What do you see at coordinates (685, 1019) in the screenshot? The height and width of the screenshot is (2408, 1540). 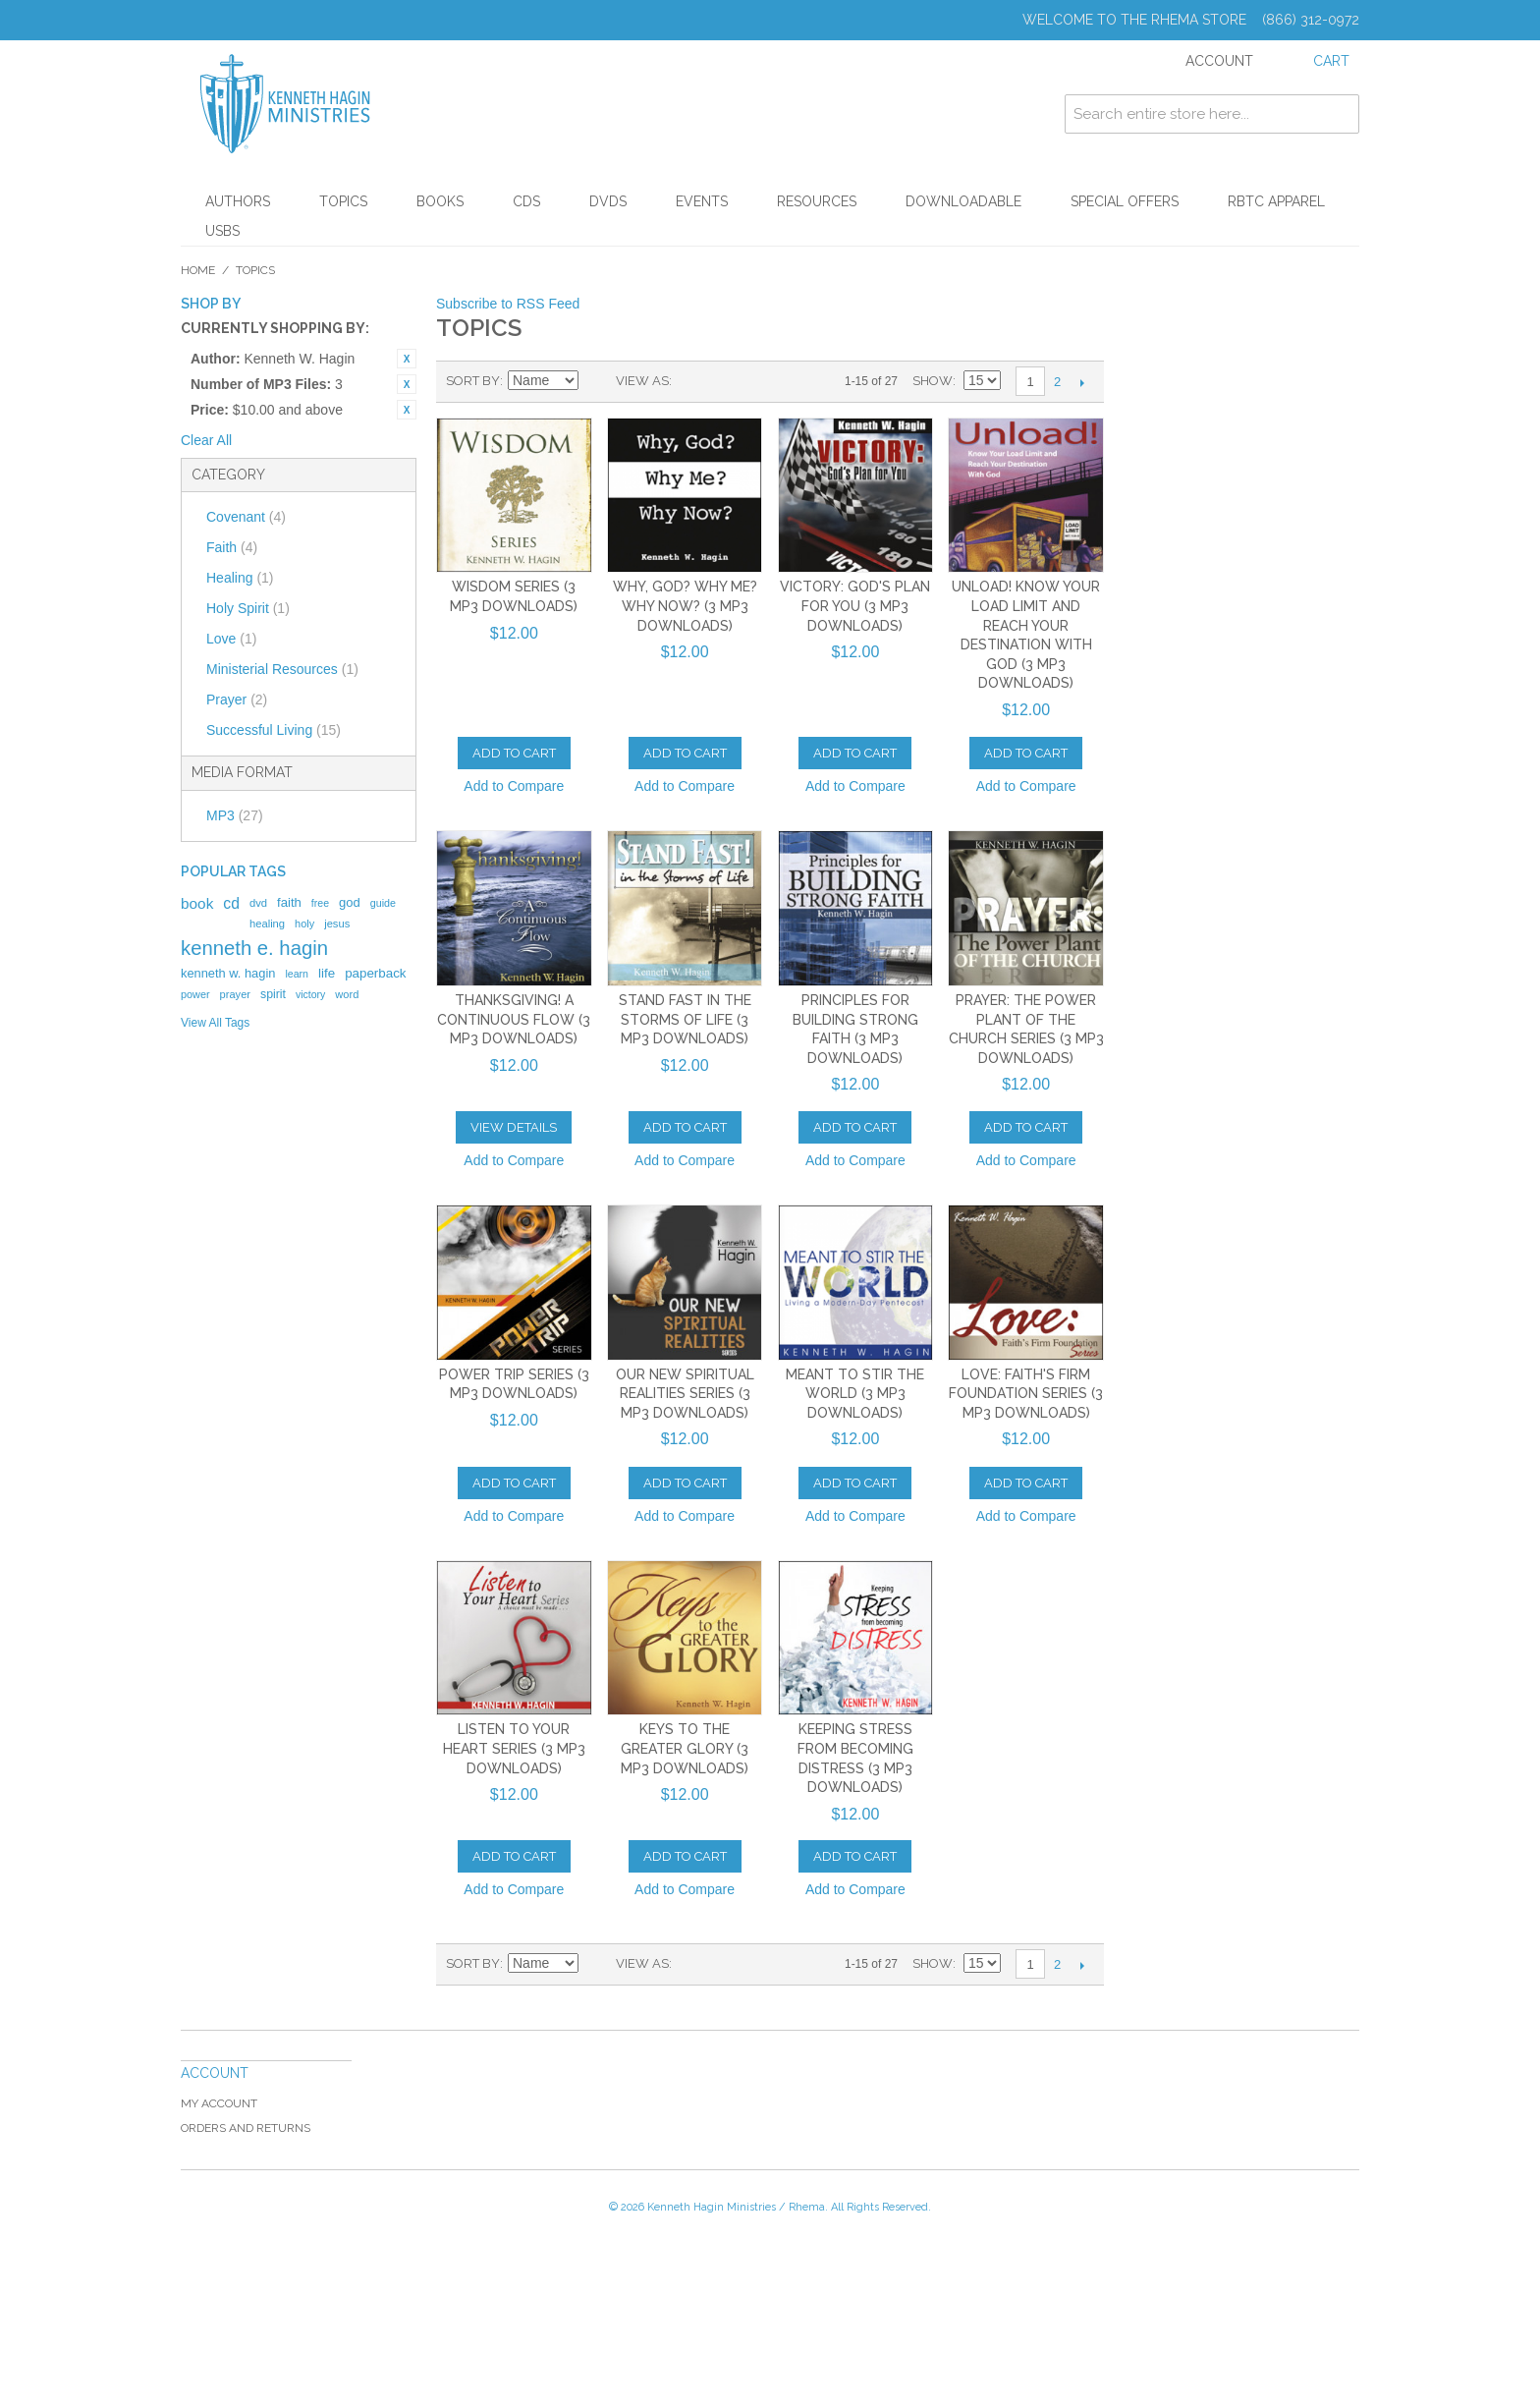 I see `Stand Fast In the Storms of Life (3 MP3 Downloads)` at bounding box center [685, 1019].